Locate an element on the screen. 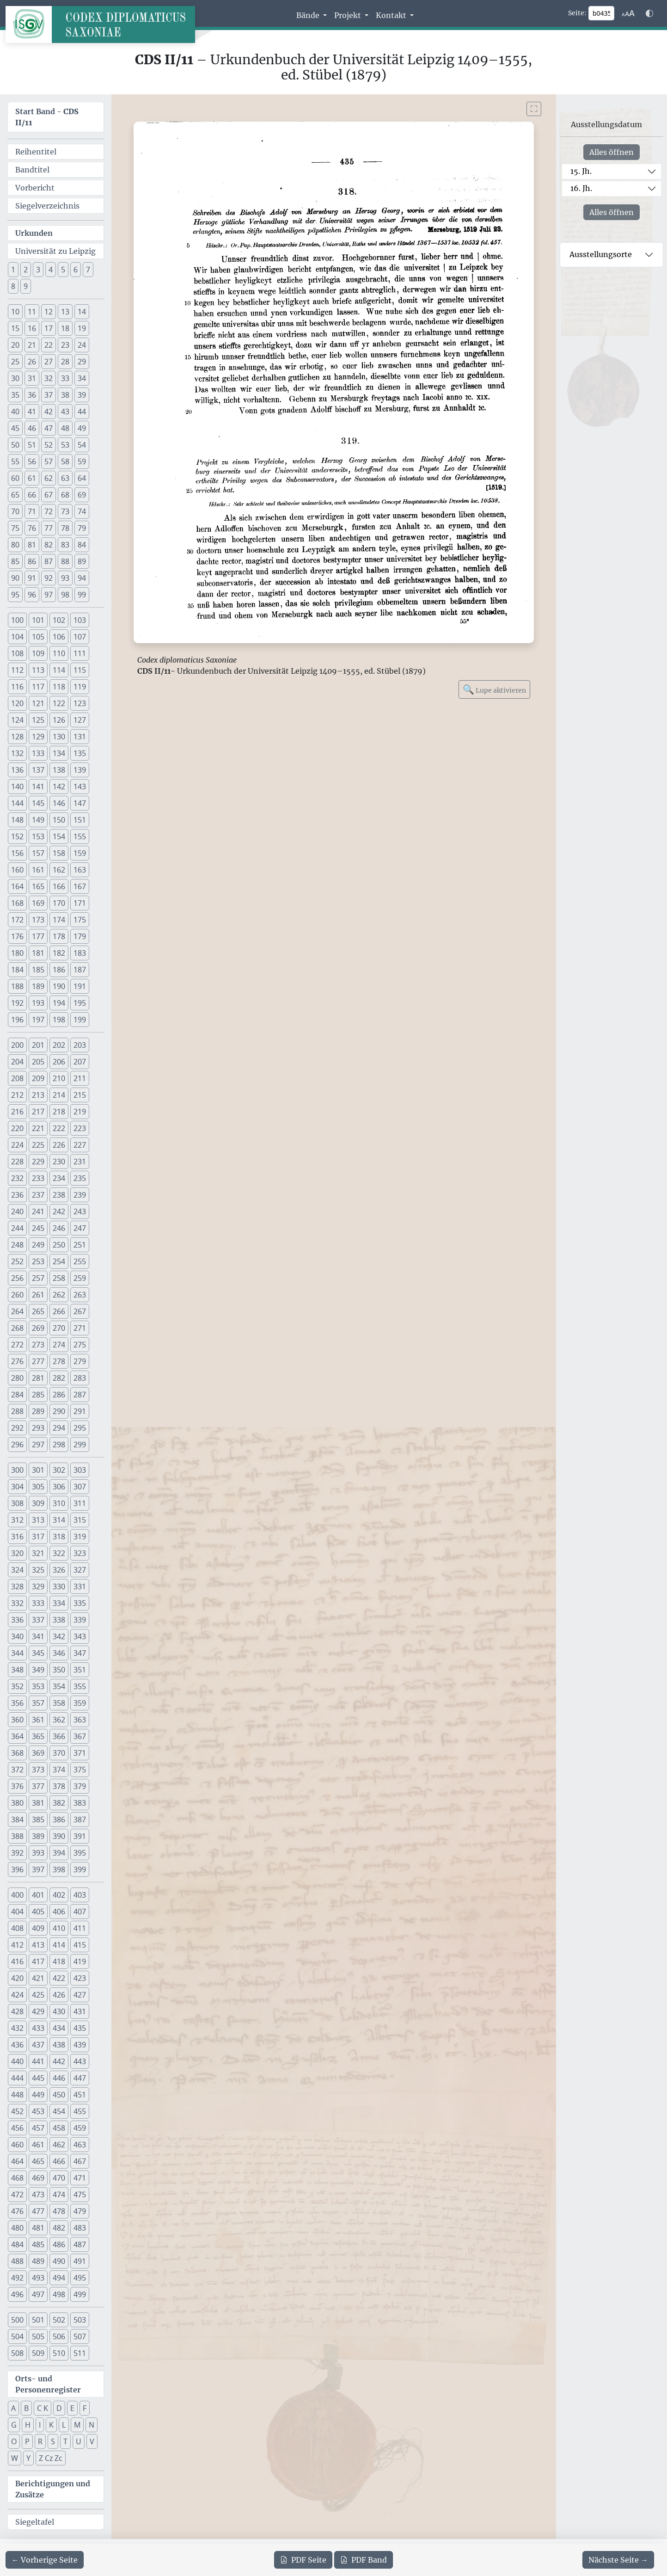 The height and width of the screenshot is (2576, 667). 217 [button] is located at coordinates (38, 1112).